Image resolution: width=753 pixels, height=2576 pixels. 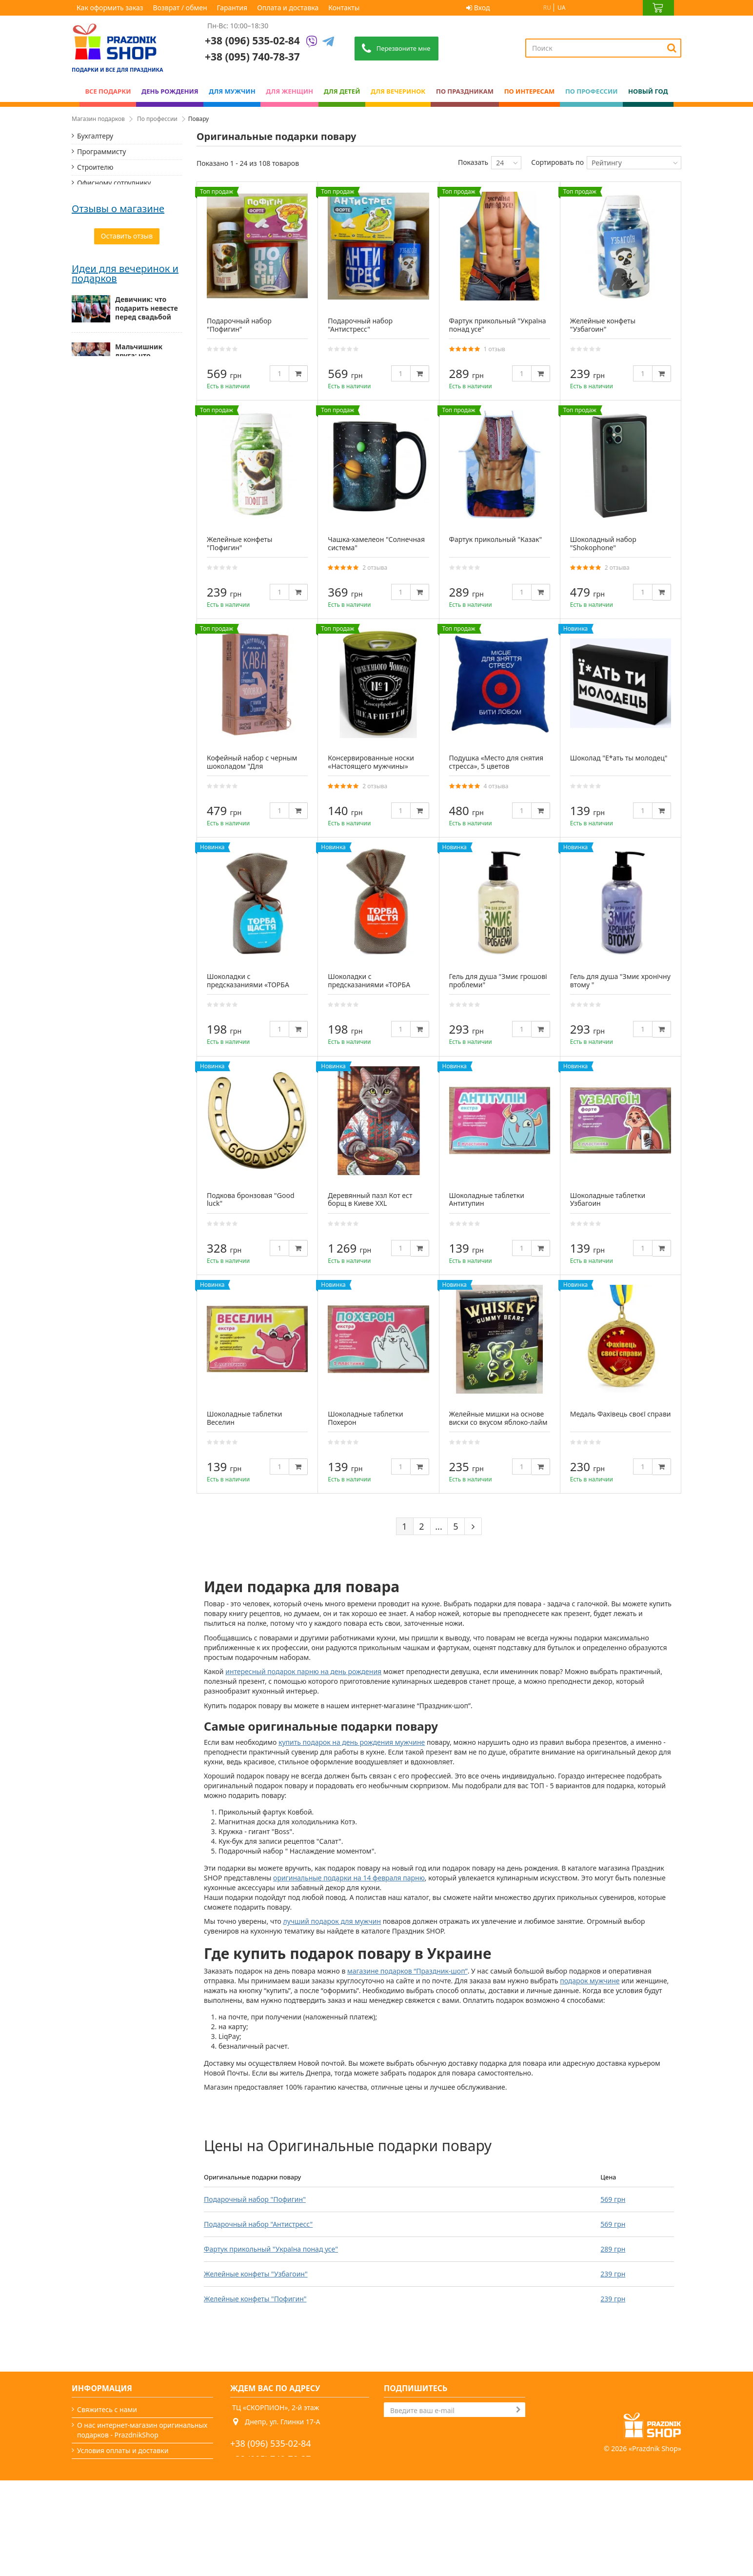 What do you see at coordinates (84, 559) in the screenshot?
I see `Галина` at bounding box center [84, 559].